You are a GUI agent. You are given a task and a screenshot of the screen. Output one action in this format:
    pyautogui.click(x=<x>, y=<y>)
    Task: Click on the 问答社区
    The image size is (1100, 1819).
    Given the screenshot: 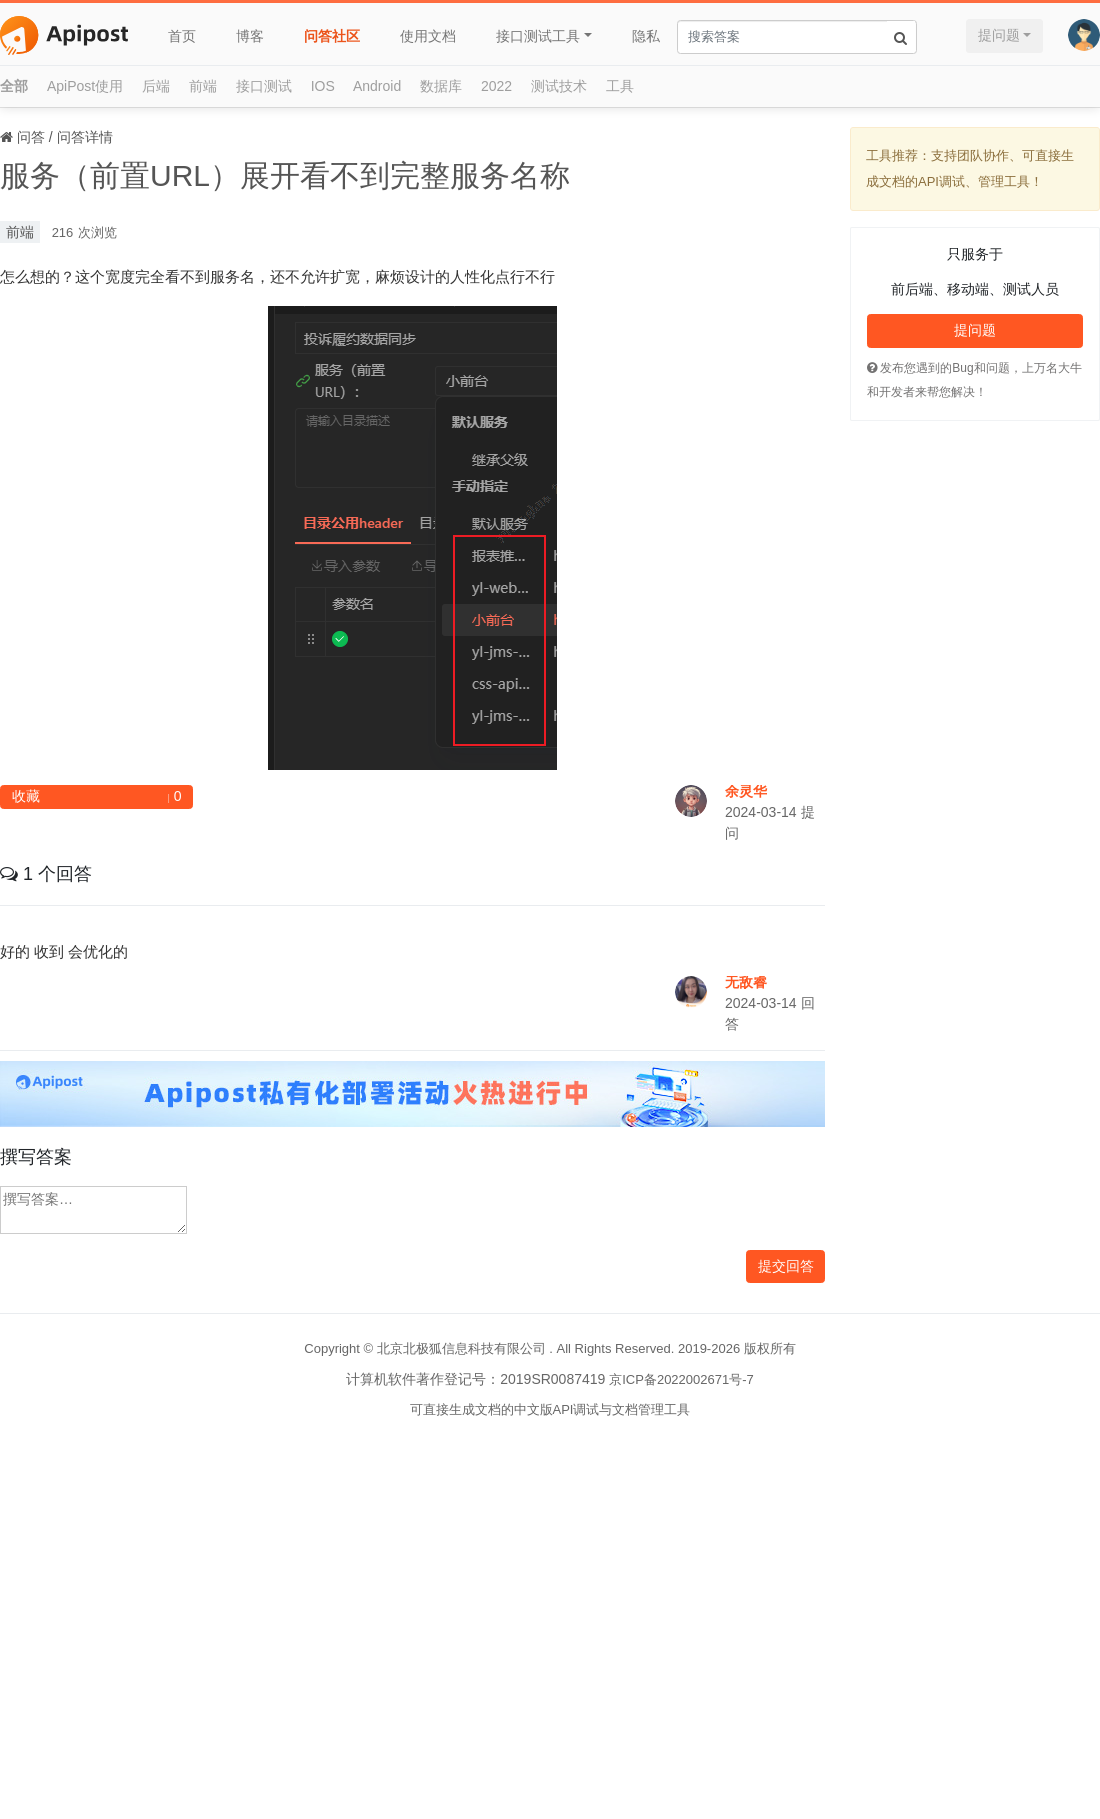 What is the action you would take?
    pyautogui.click(x=332, y=36)
    